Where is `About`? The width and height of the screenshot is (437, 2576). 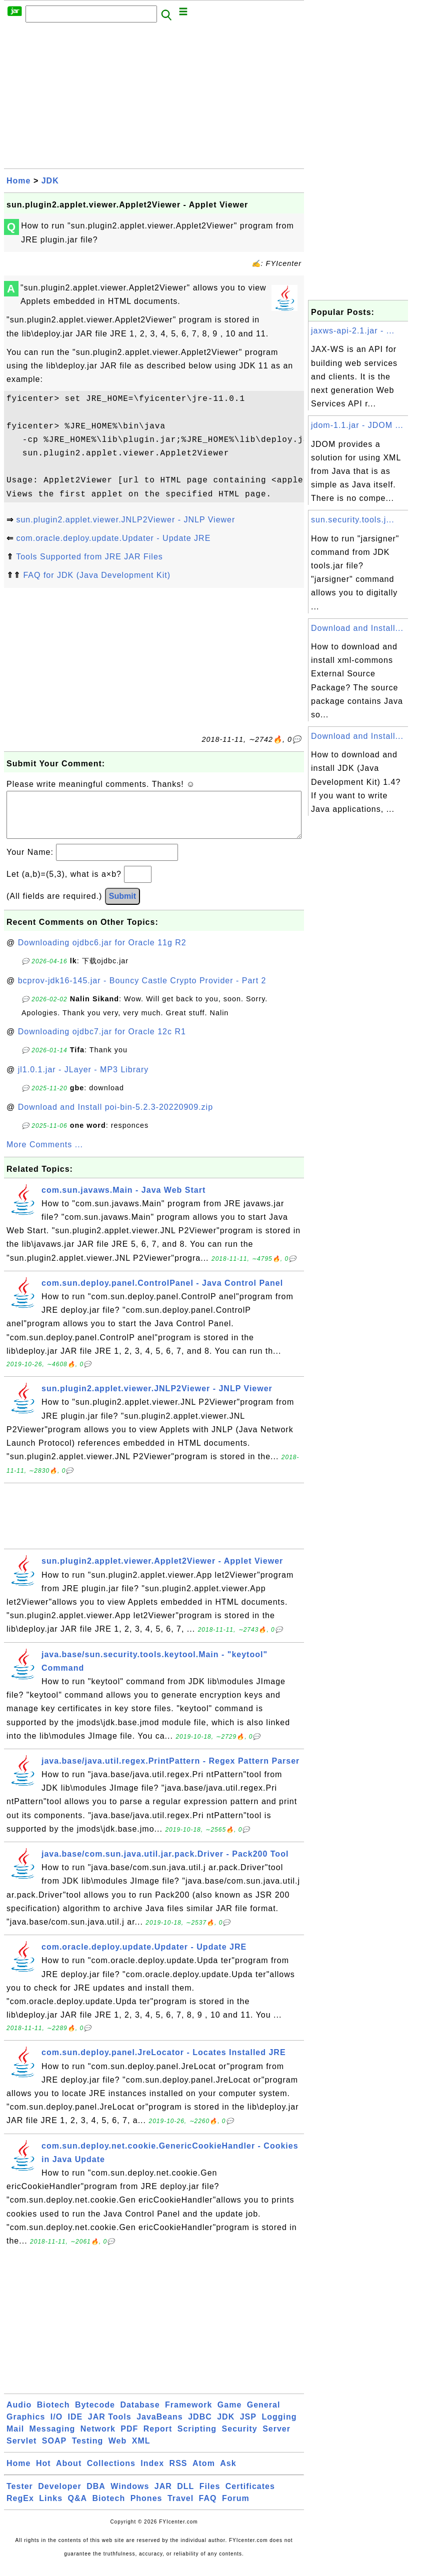 About is located at coordinates (69, 2473).